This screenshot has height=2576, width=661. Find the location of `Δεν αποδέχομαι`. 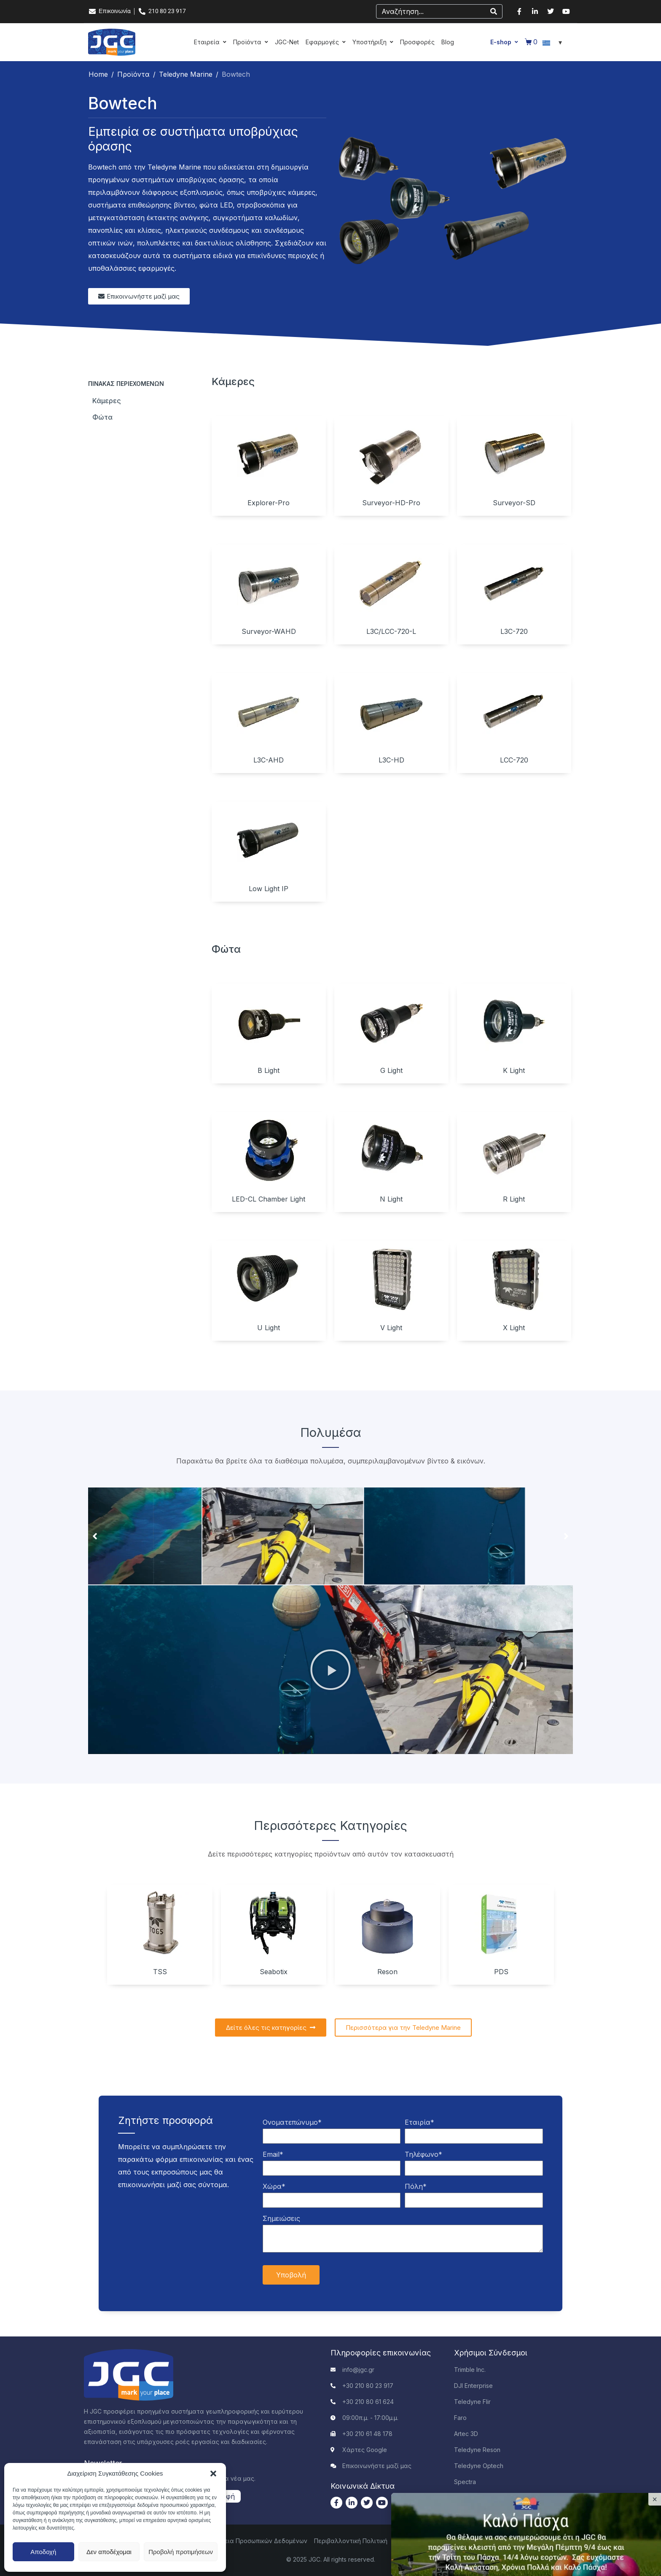

Δεν αποδέχομαι is located at coordinates (109, 2551).